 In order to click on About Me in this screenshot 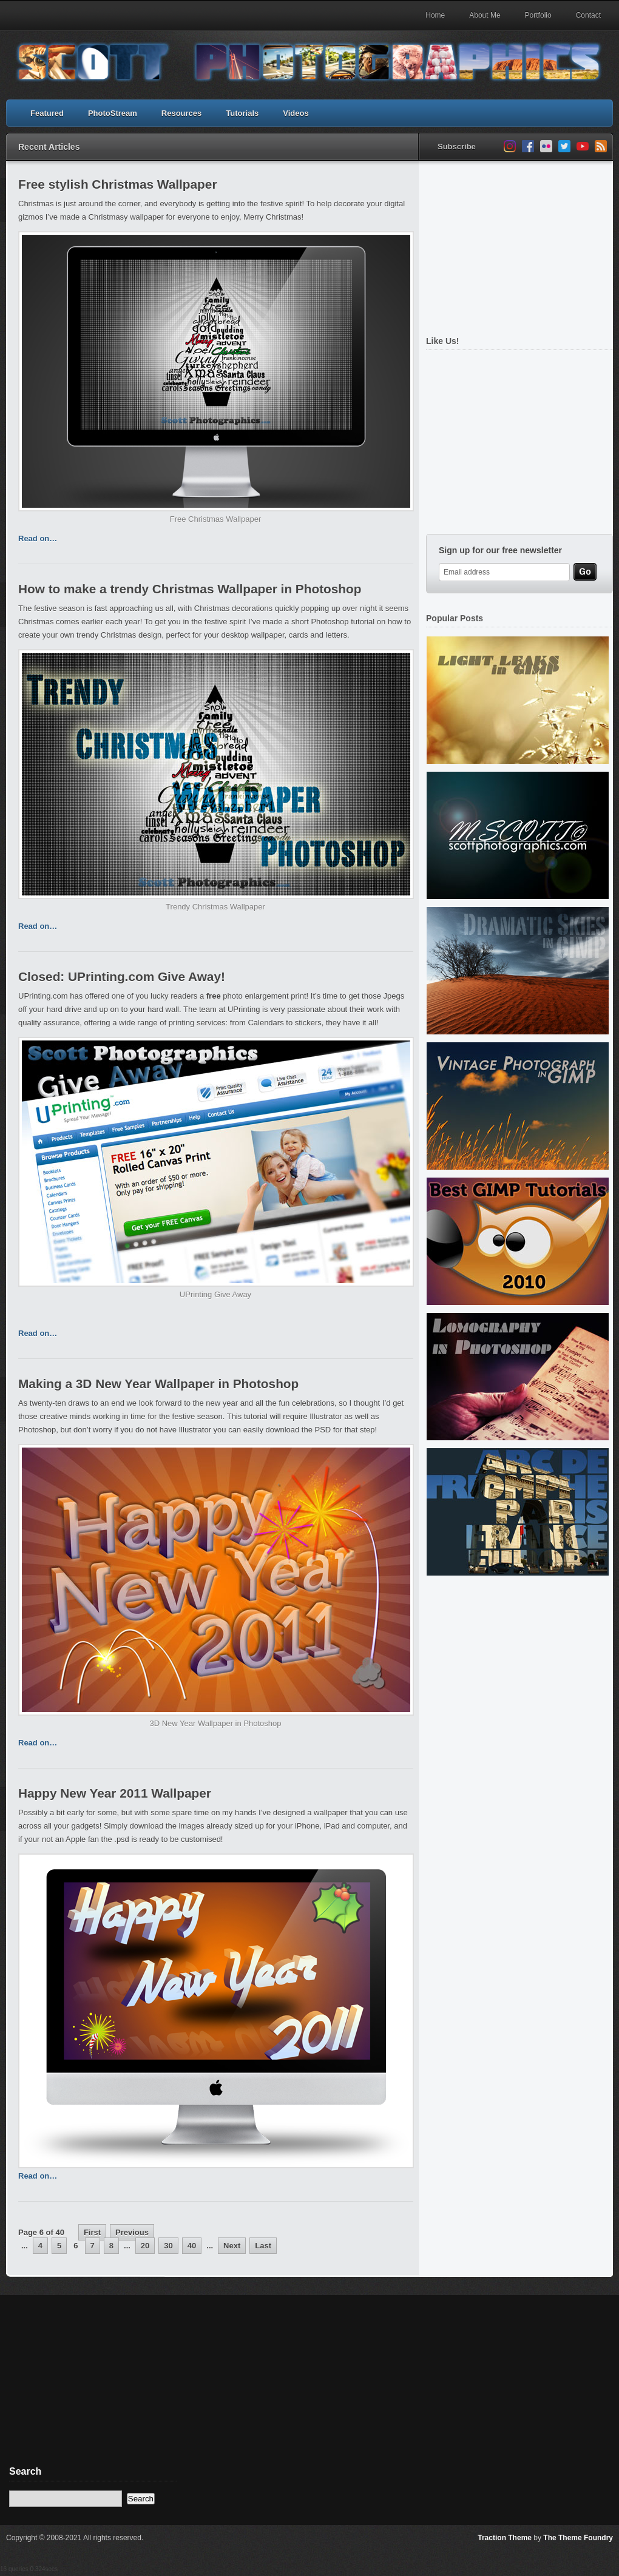, I will do `click(484, 15)`.